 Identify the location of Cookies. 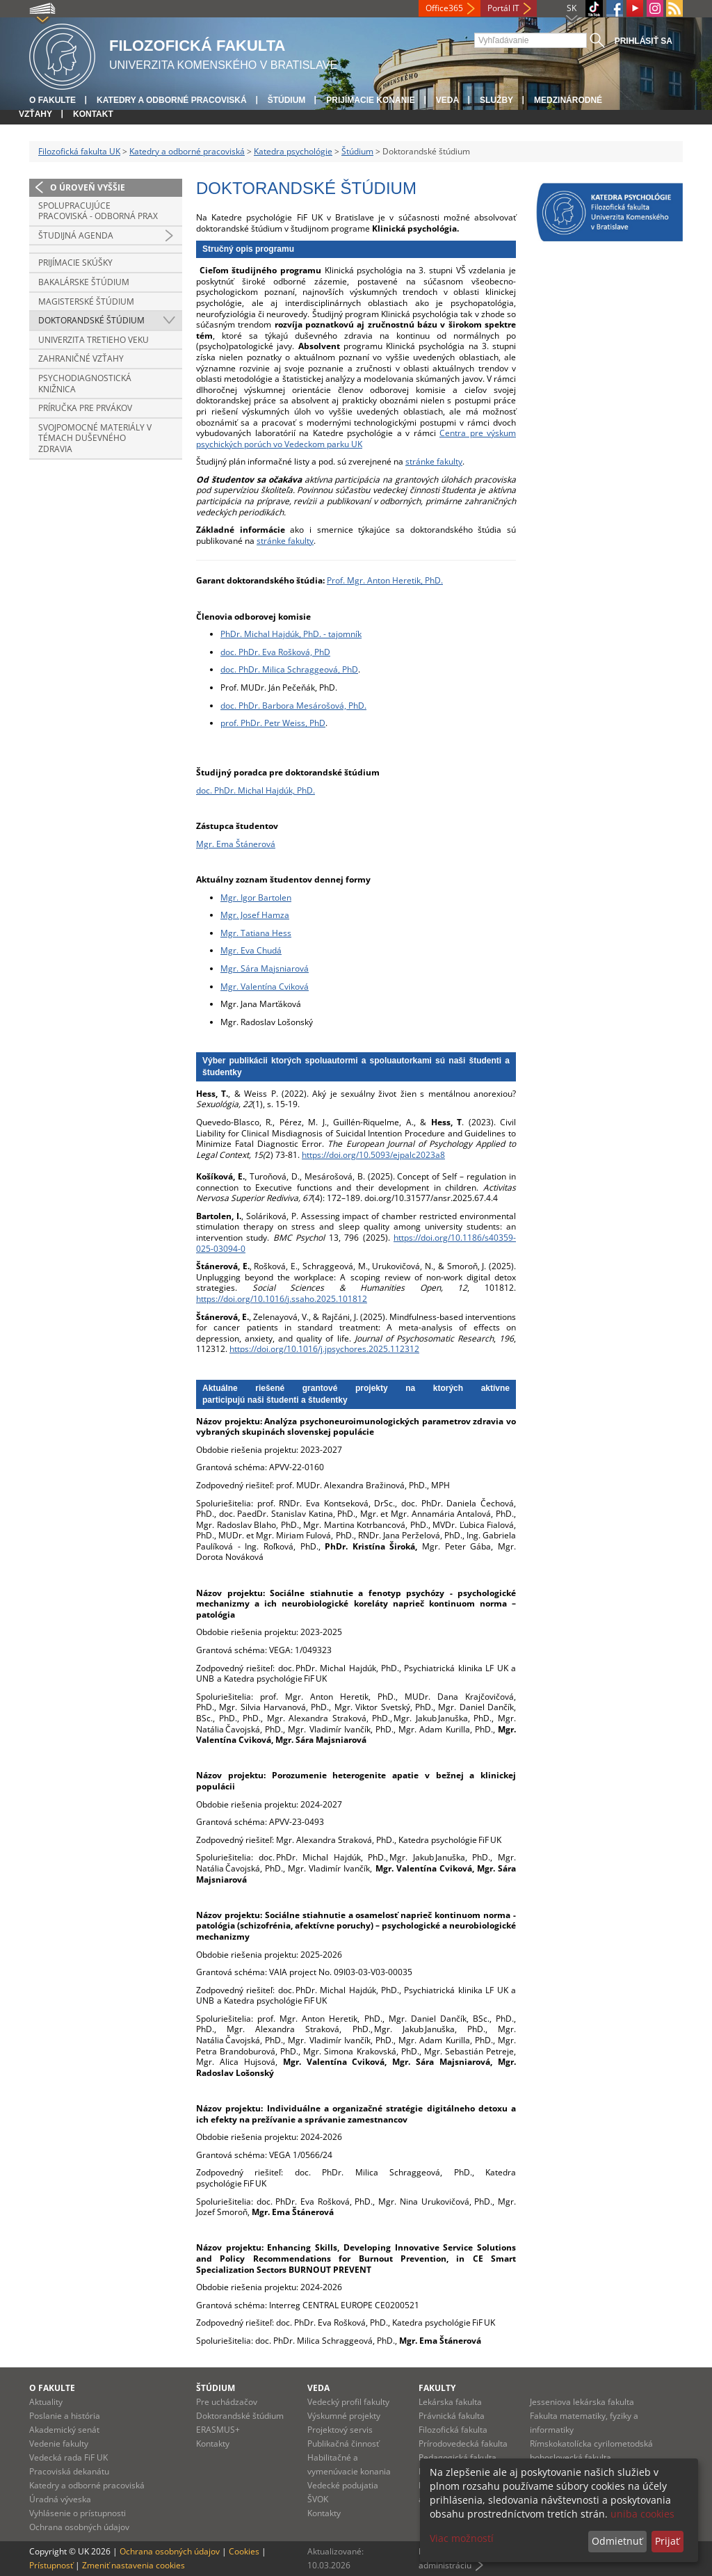
(244, 2551).